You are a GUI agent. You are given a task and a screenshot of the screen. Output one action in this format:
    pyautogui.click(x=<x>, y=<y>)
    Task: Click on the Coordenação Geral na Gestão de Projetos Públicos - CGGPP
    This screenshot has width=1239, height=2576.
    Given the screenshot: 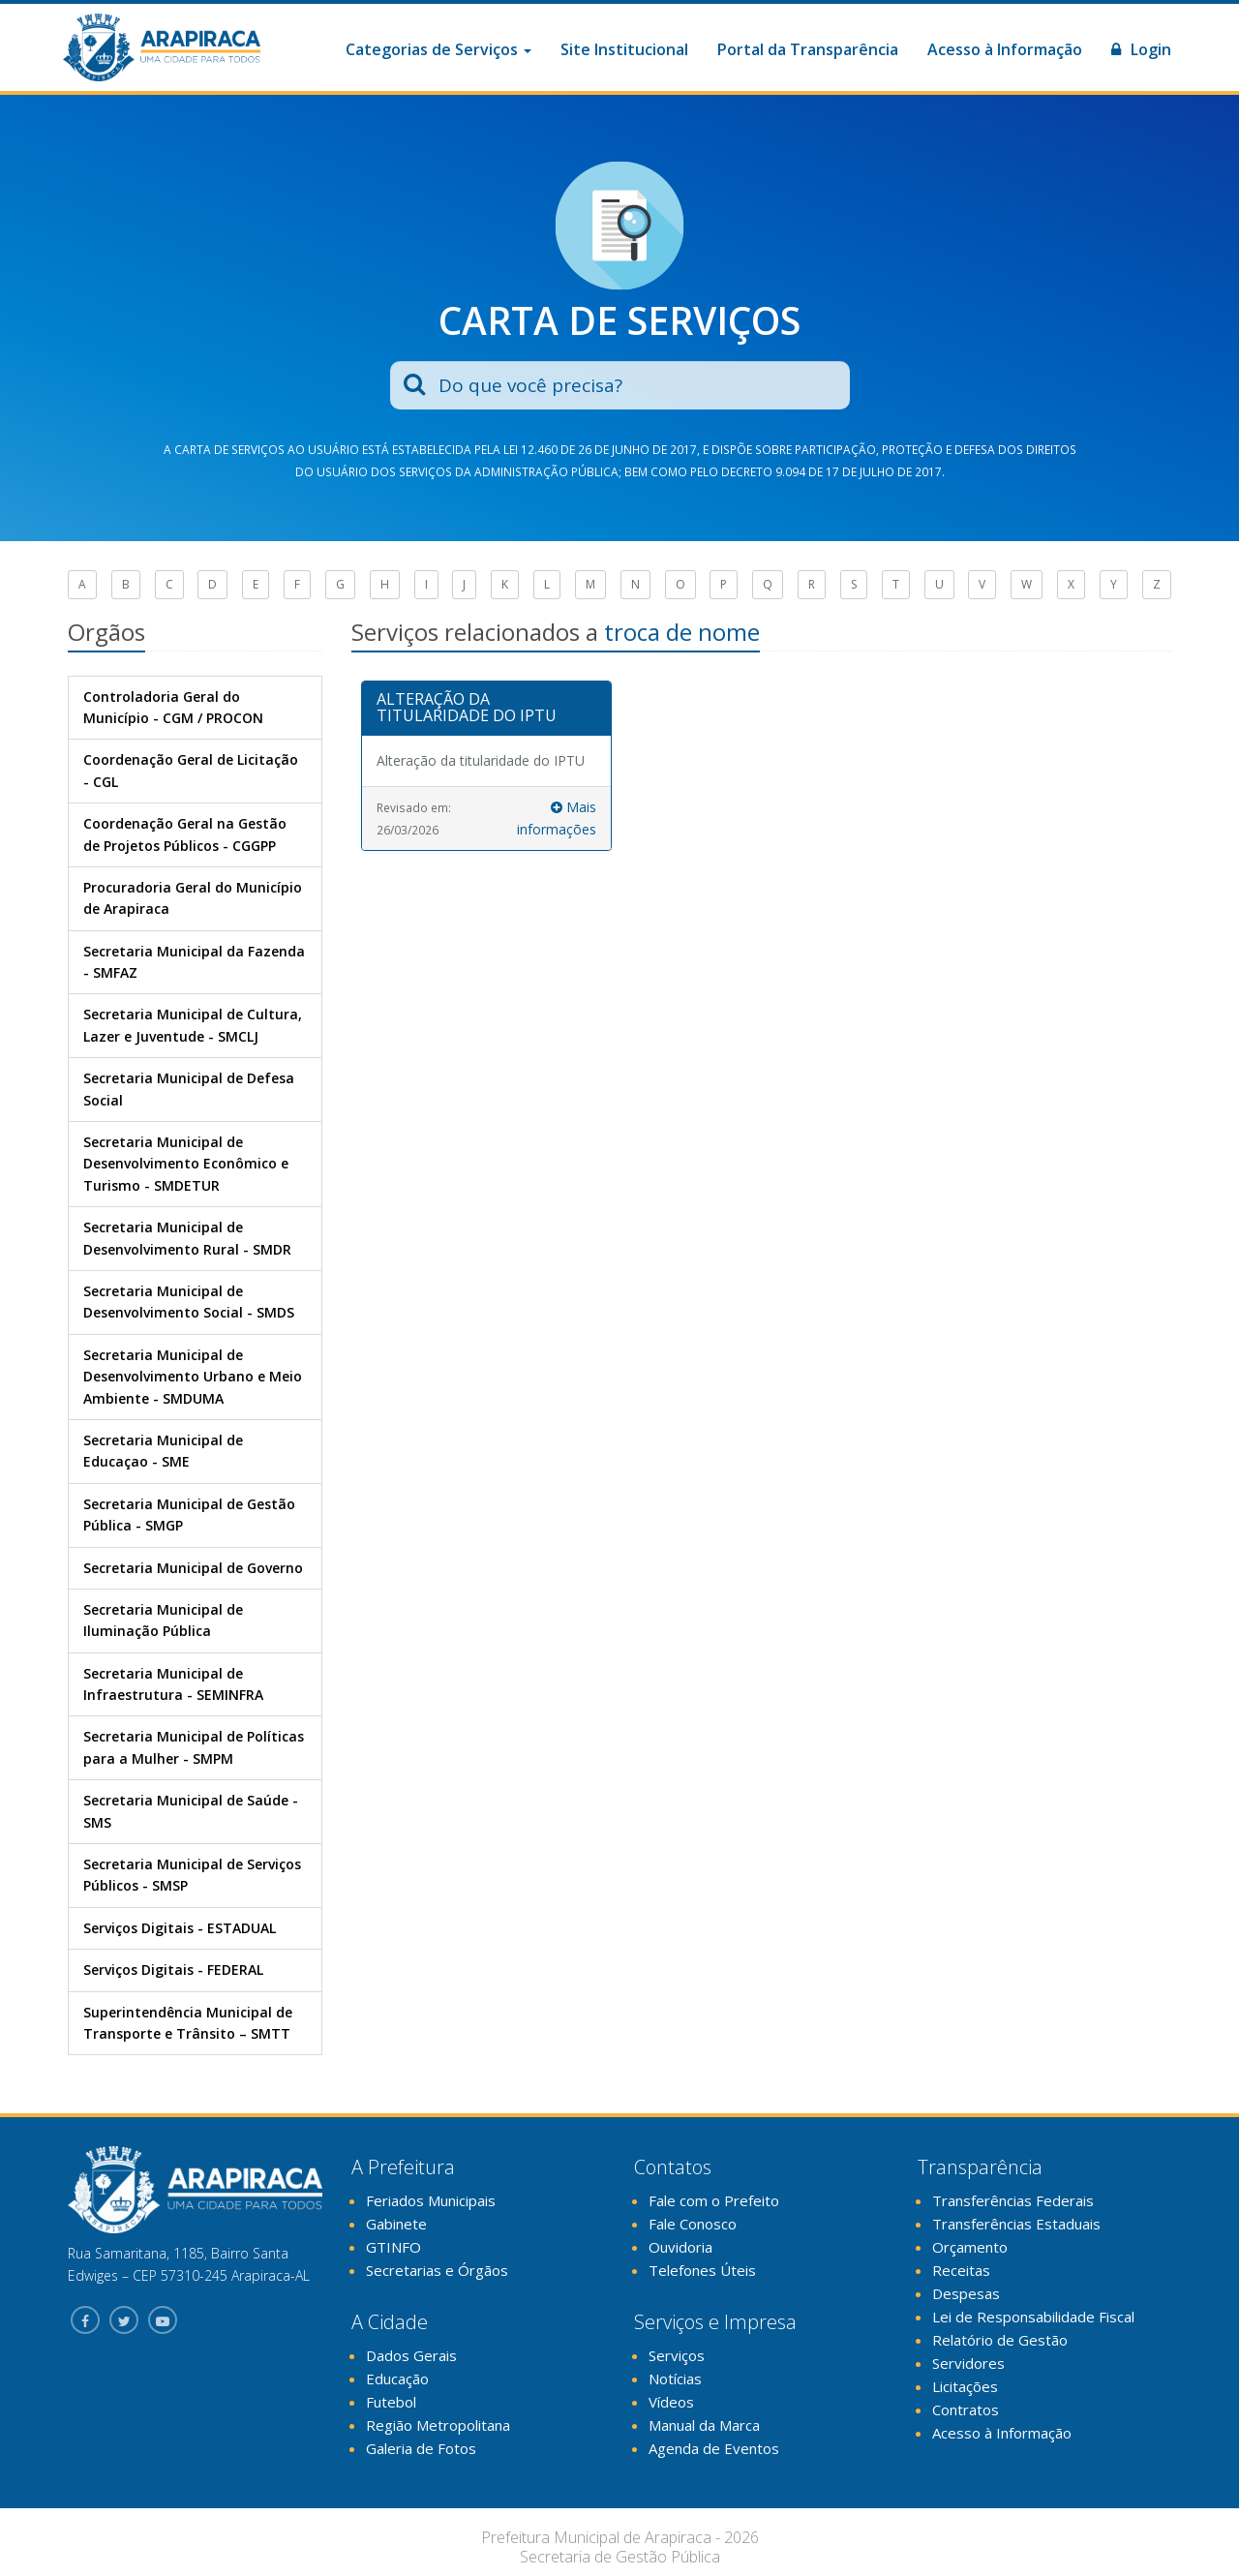 What is the action you would take?
    pyautogui.click(x=185, y=834)
    